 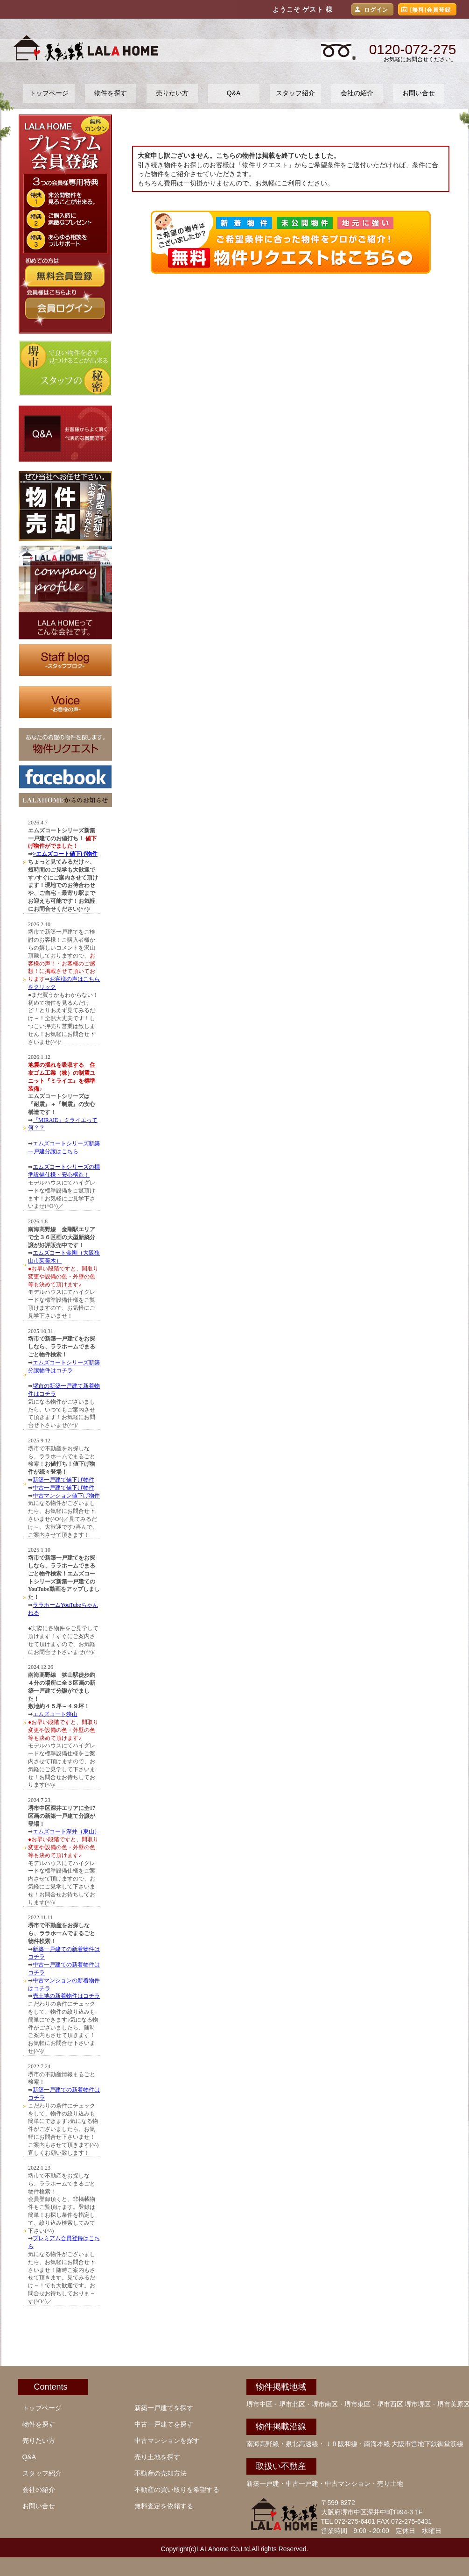 What do you see at coordinates (295, 93) in the screenshot?
I see `スタッフ紹介` at bounding box center [295, 93].